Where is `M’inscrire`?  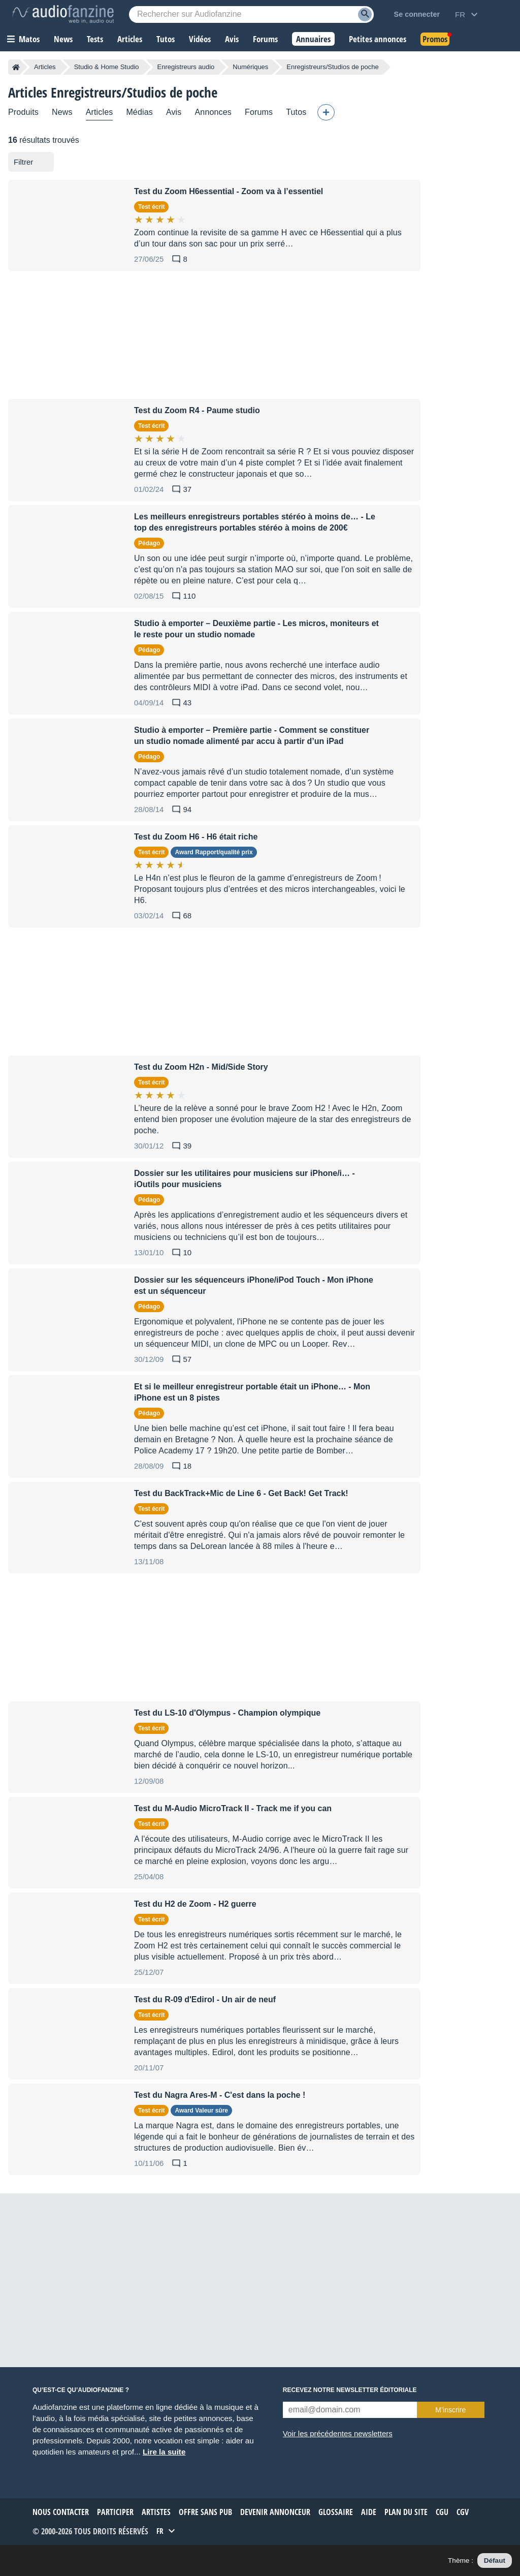
M’inscrire is located at coordinates (450, 2410).